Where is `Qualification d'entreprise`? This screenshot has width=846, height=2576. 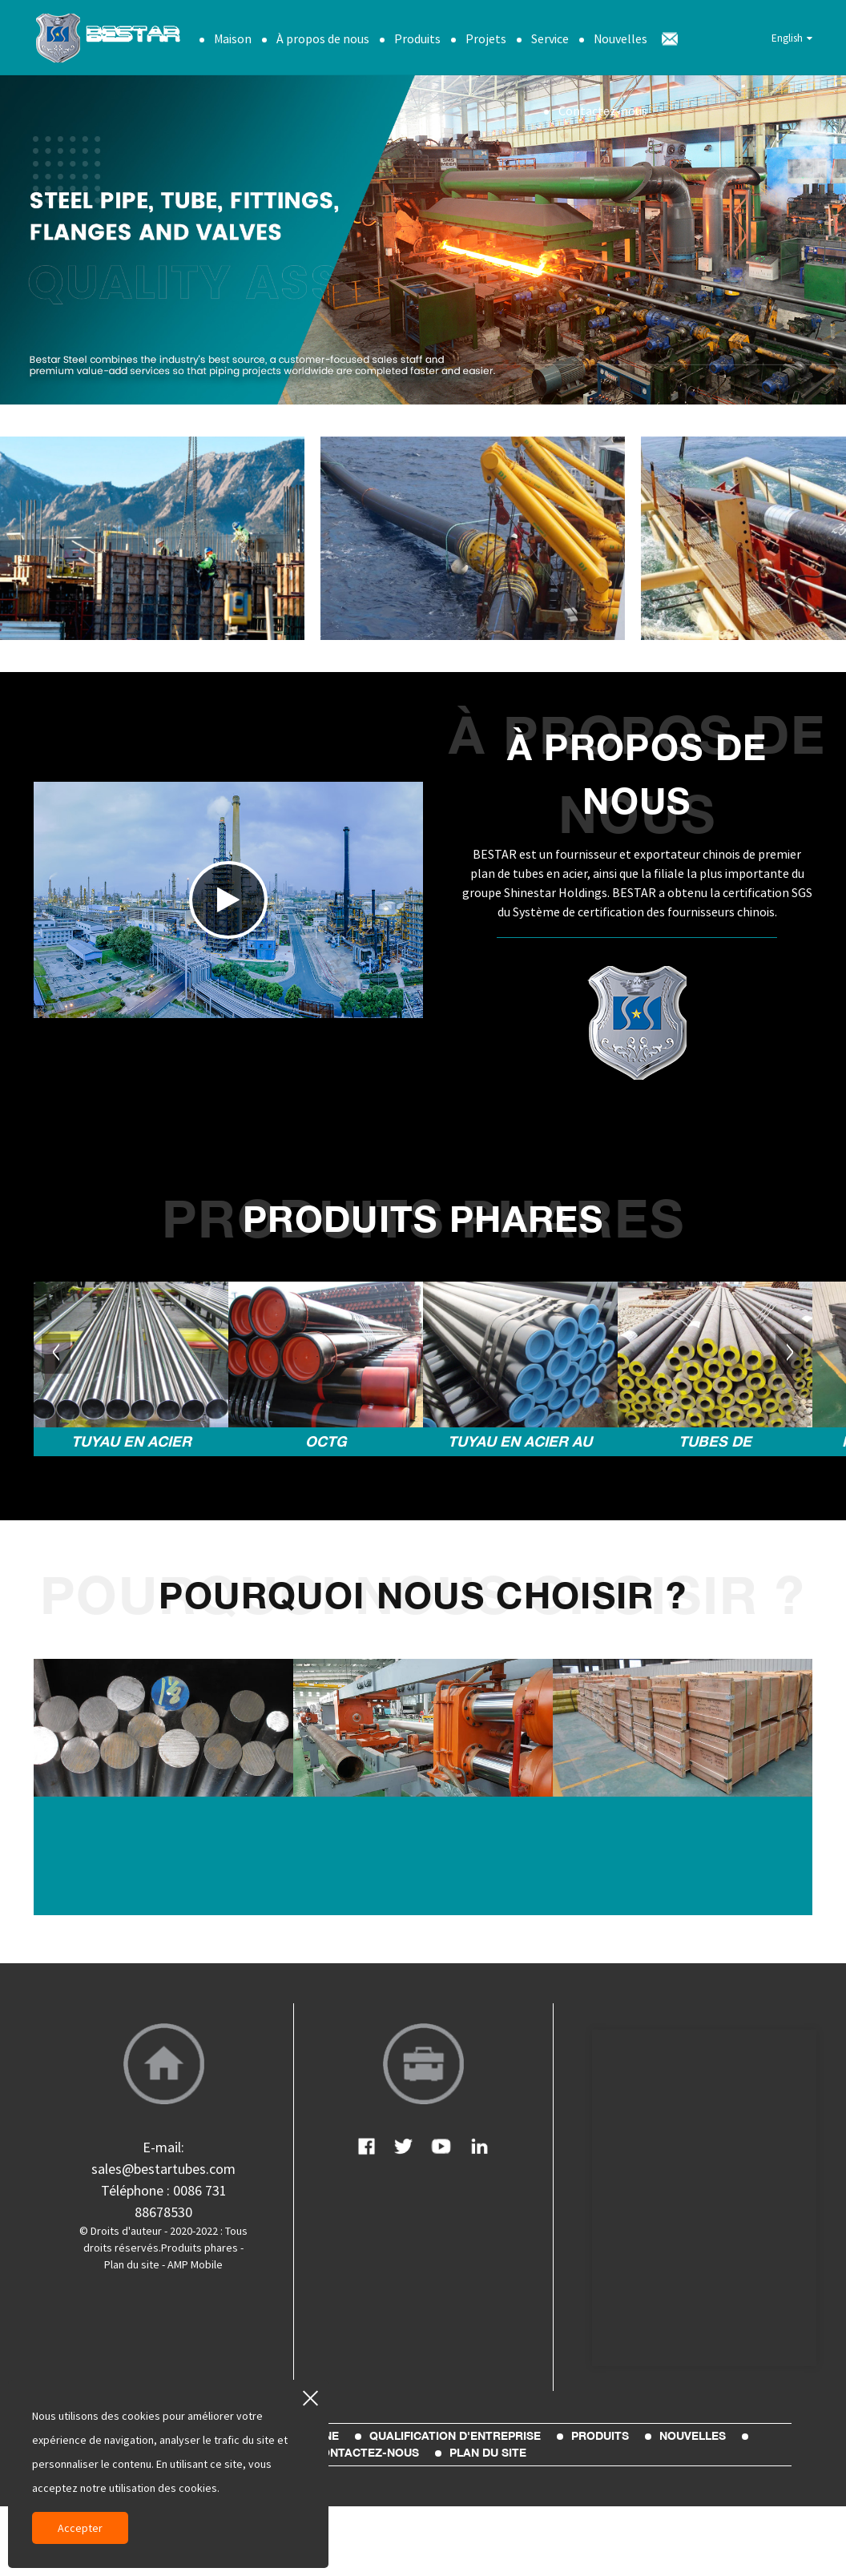
Qualification d'entreprise is located at coordinates (455, 2434).